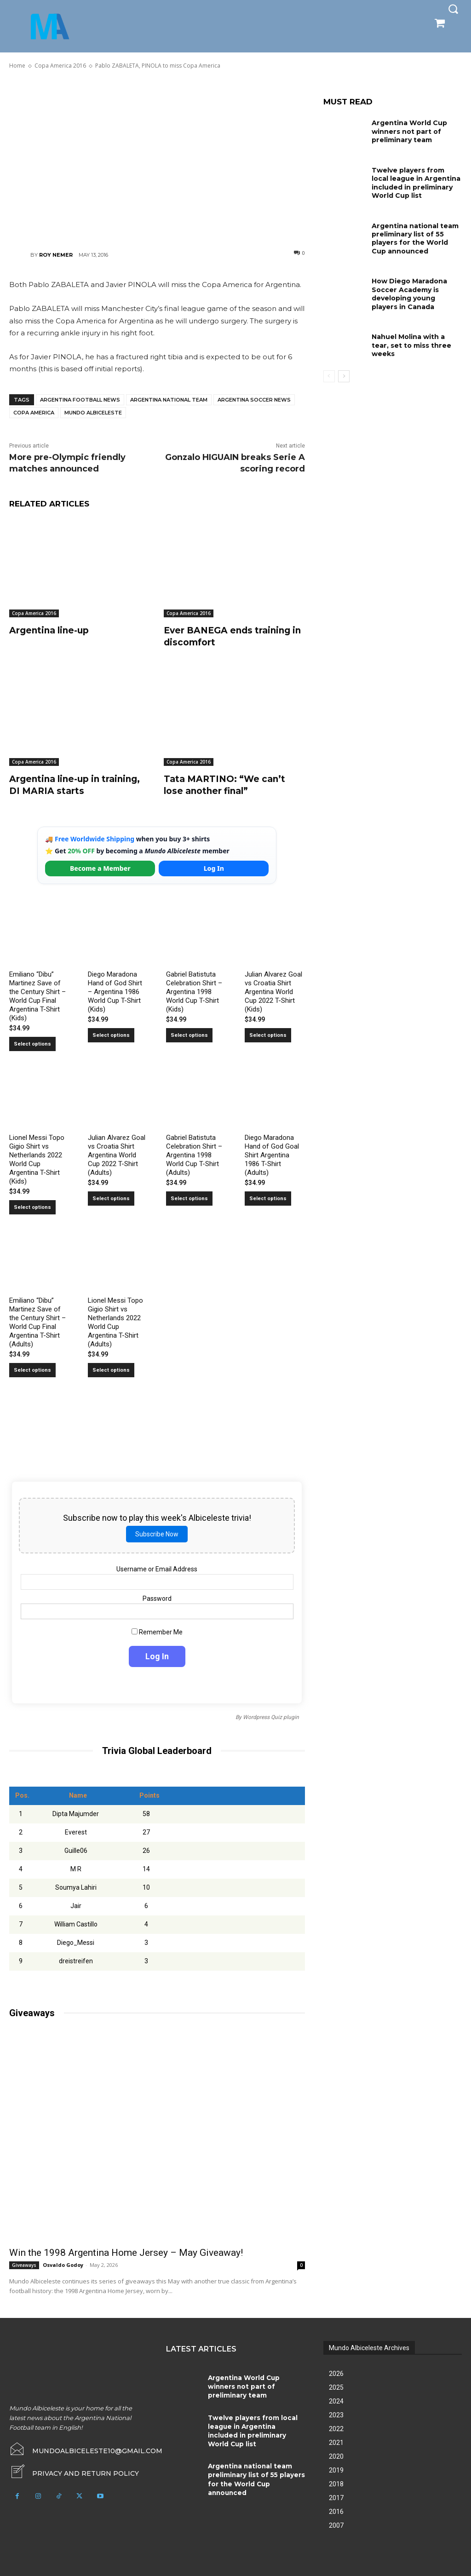 Image resolution: width=471 pixels, height=2576 pixels. I want to click on Argentina national team preliminary list of 55 players for the World Cup announced, so click(415, 237).